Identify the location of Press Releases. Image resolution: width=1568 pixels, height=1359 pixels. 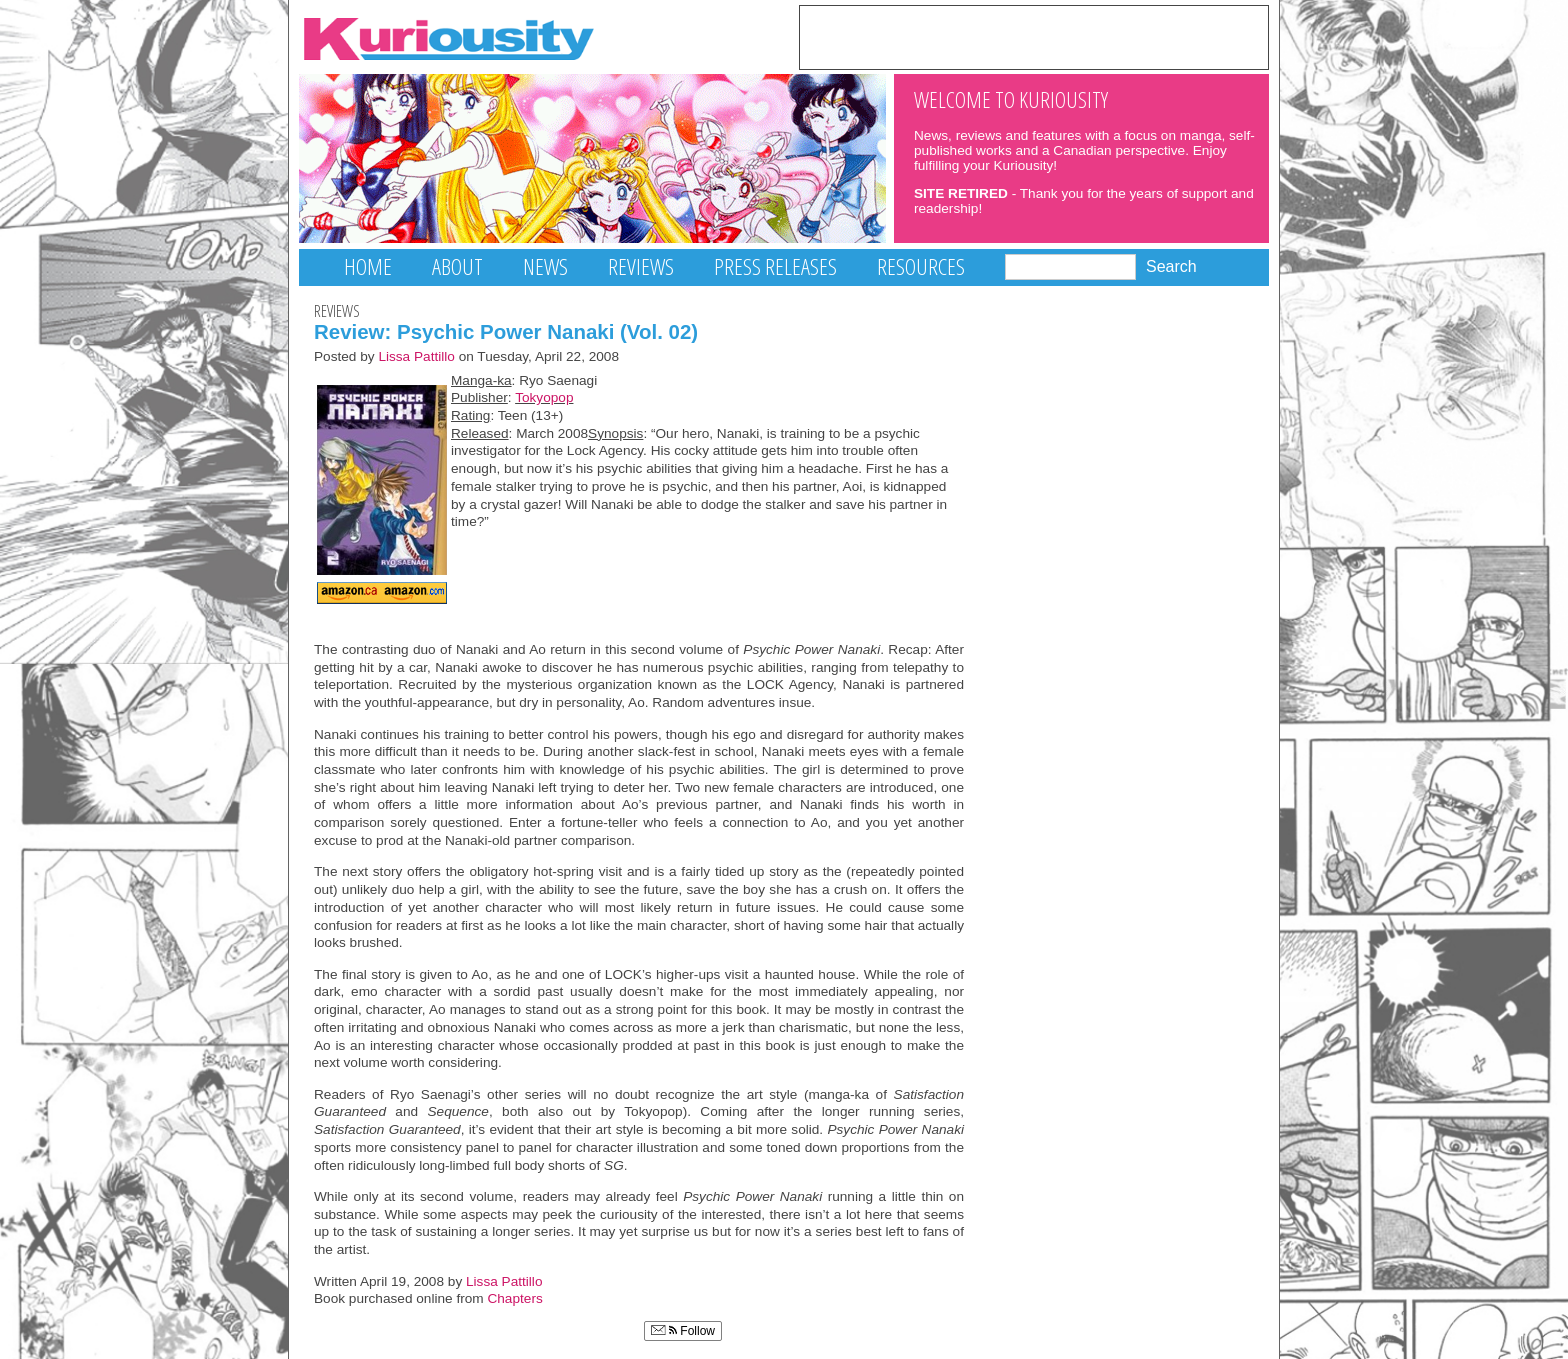
(775, 266).